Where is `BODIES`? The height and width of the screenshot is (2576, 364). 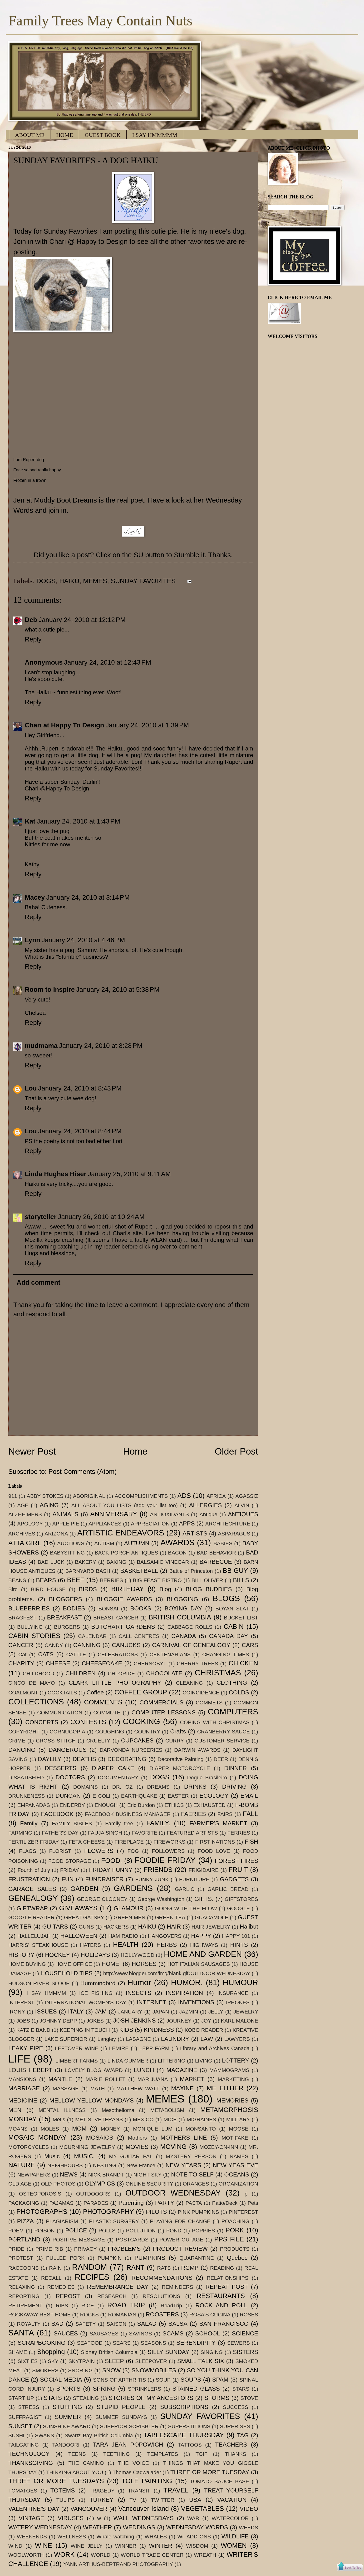 BODIES is located at coordinates (74, 1608).